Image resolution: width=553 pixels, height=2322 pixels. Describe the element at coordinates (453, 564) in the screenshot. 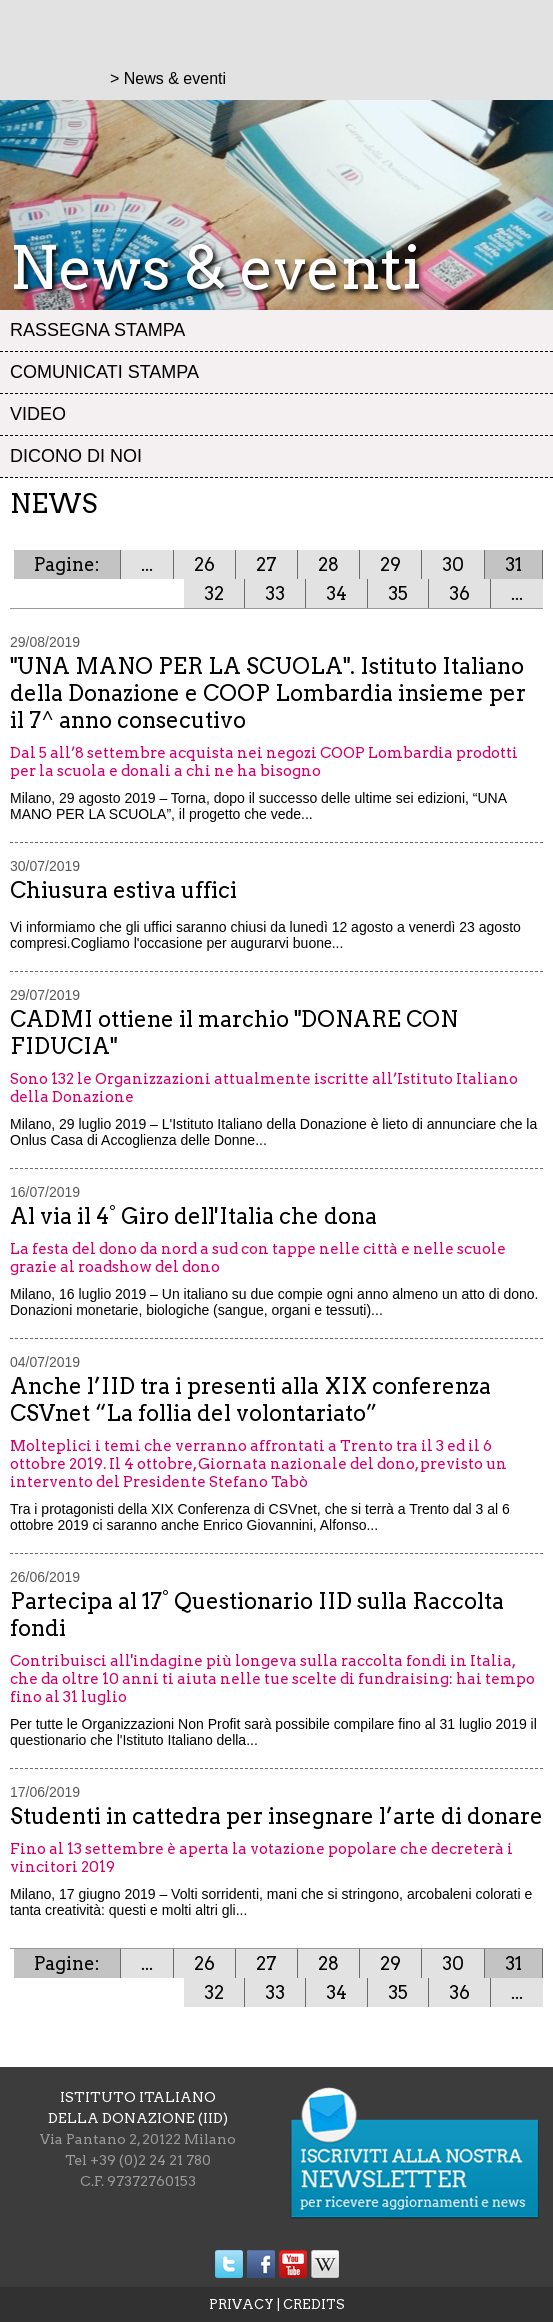

I see `30` at that location.